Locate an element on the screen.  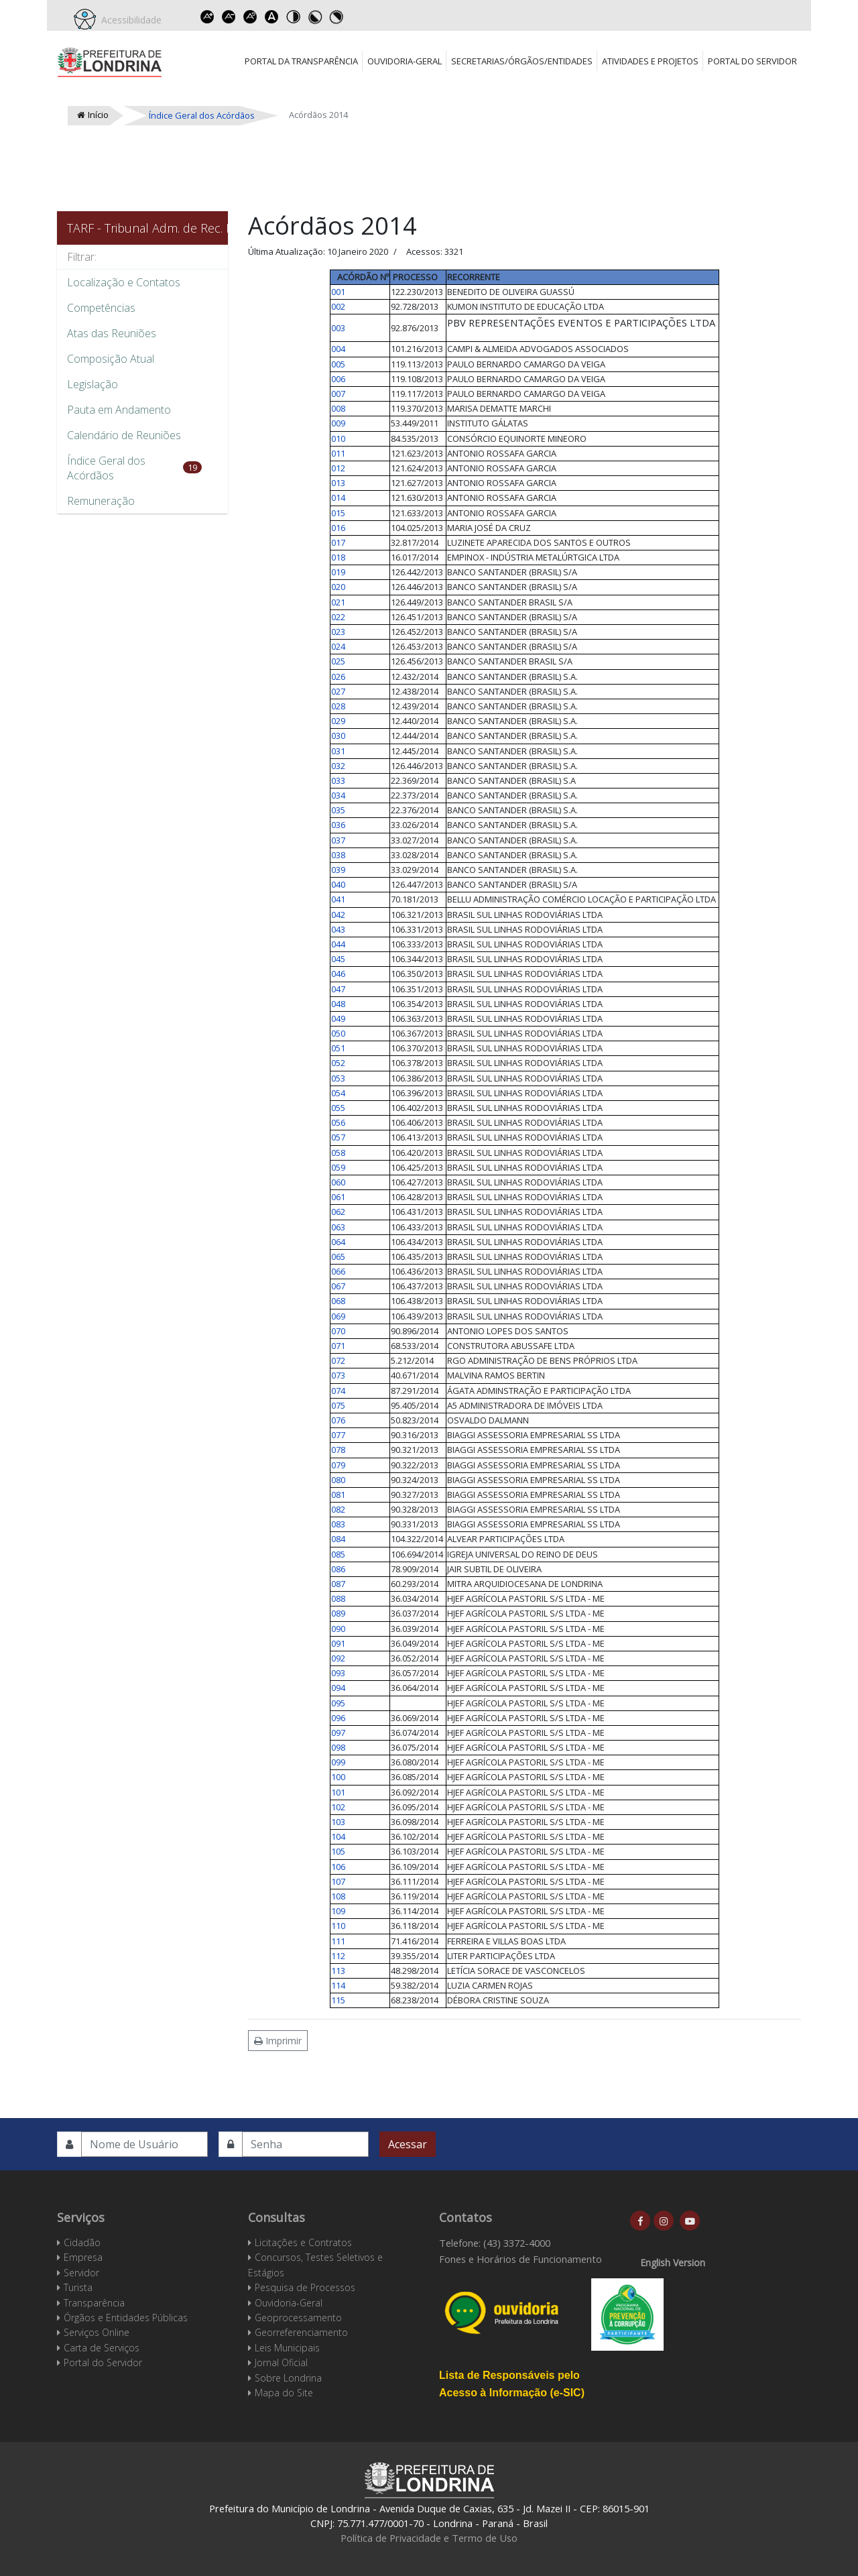
075 is located at coordinates (338, 1405).